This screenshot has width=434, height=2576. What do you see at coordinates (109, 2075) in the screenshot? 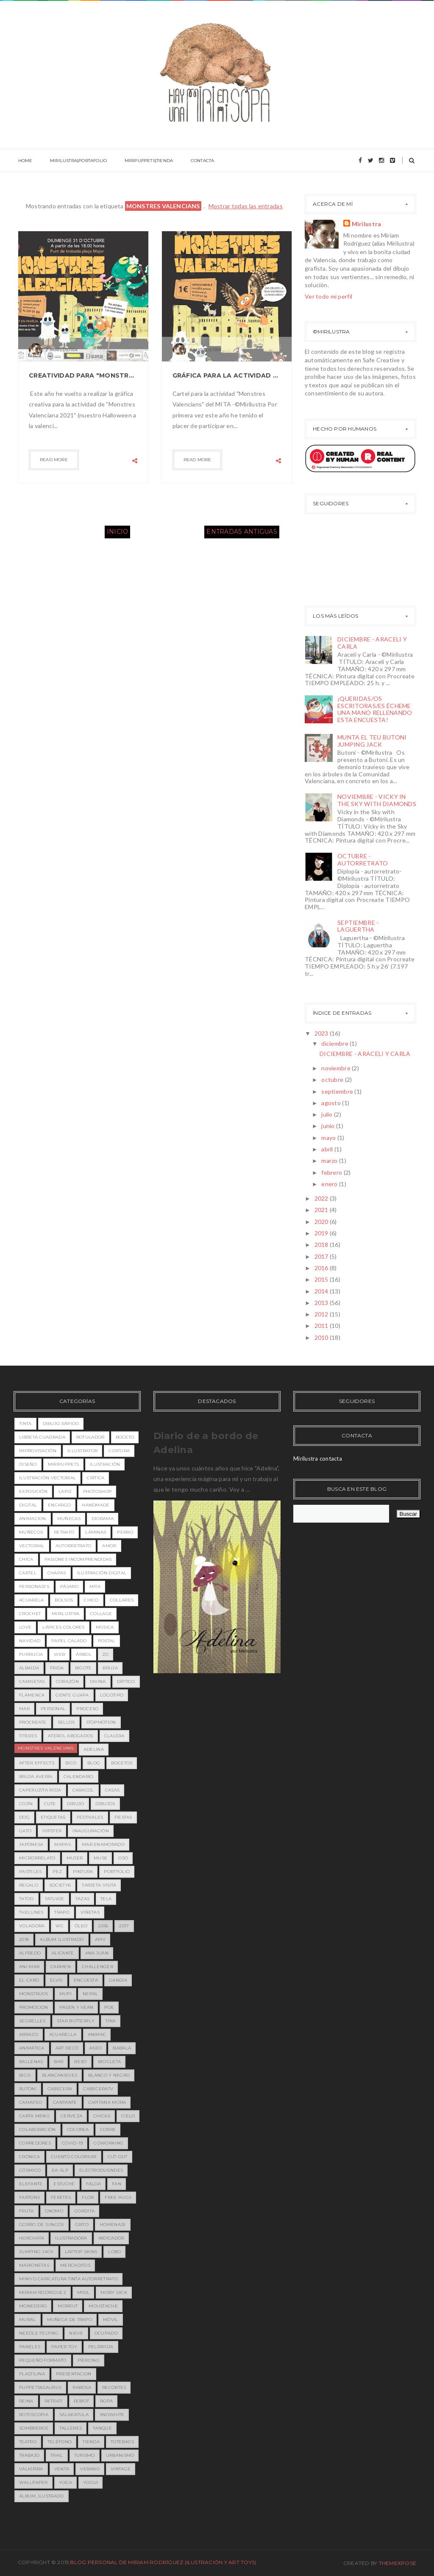
I see `blanco y negro` at bounding box center [109, 2075].